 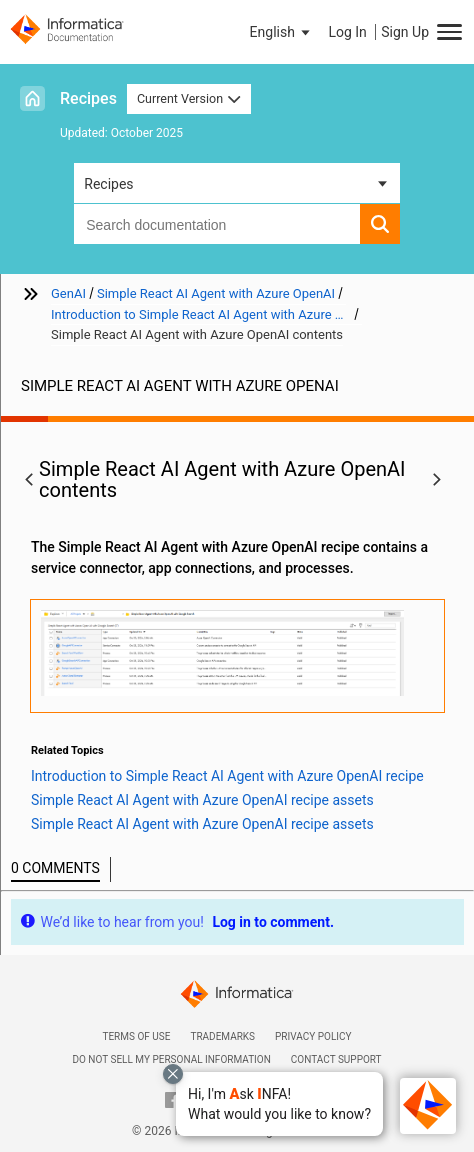 I want to click on Terms of Use, so click(x=136, y=1036).